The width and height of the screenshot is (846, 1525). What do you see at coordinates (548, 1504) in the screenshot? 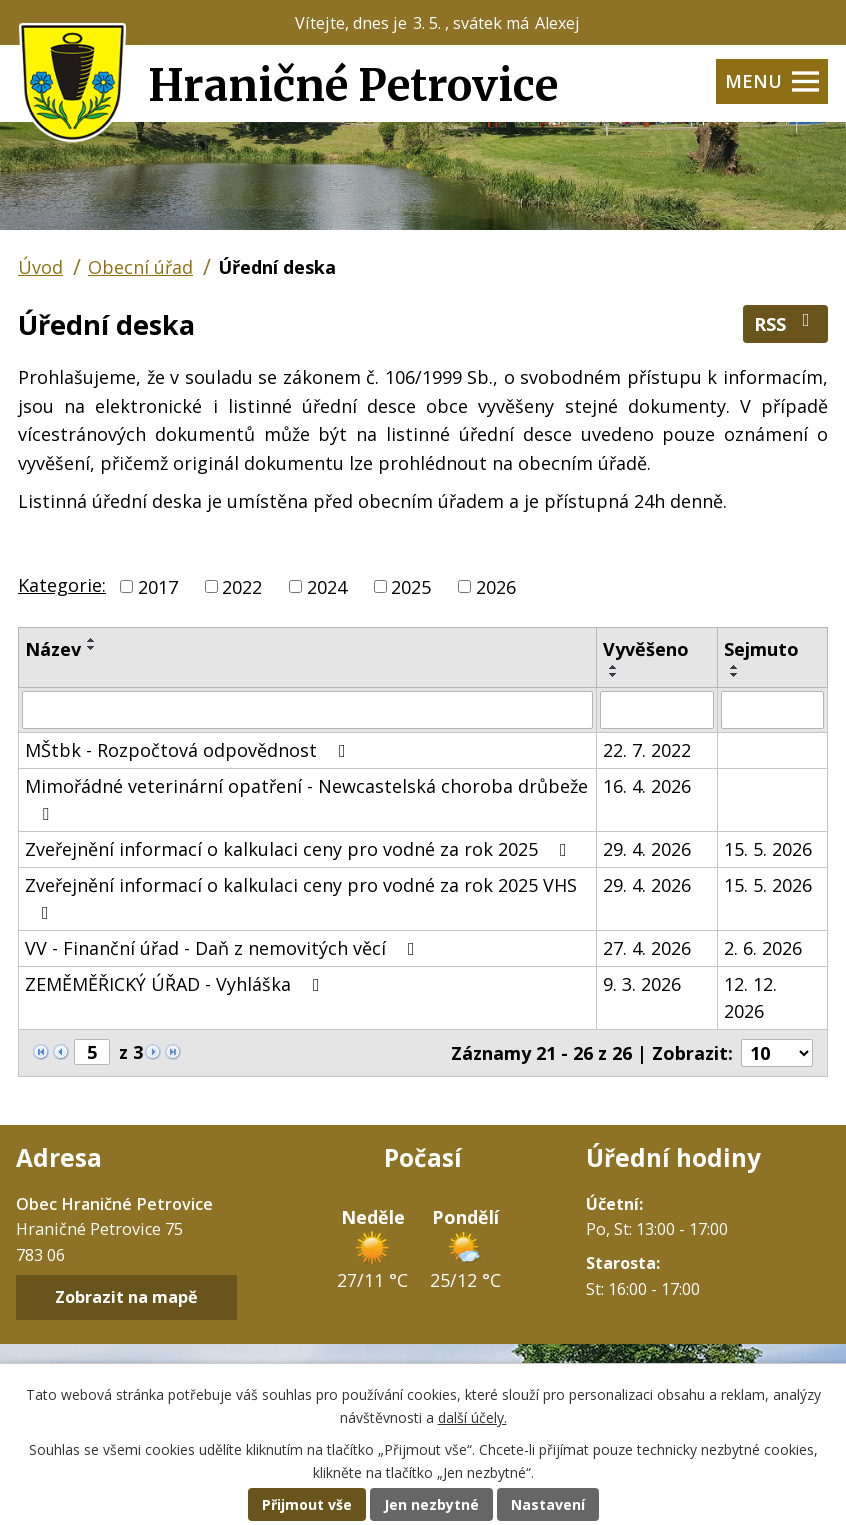
I see `Nastavení` at bounding box center [548, 1504].